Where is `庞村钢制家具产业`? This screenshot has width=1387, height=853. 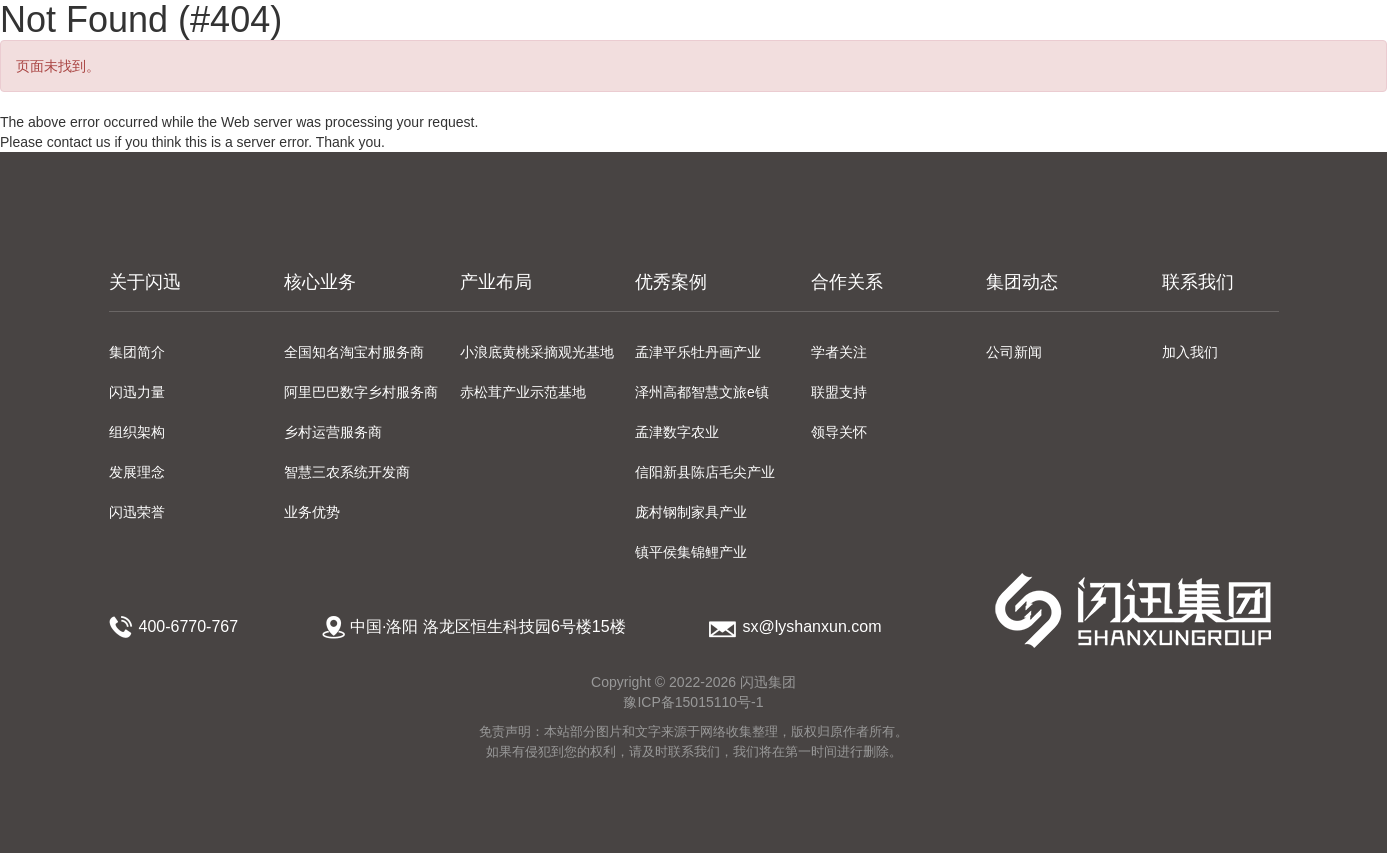 庞村钢制家具产业 is located at coordinates (691, 512).